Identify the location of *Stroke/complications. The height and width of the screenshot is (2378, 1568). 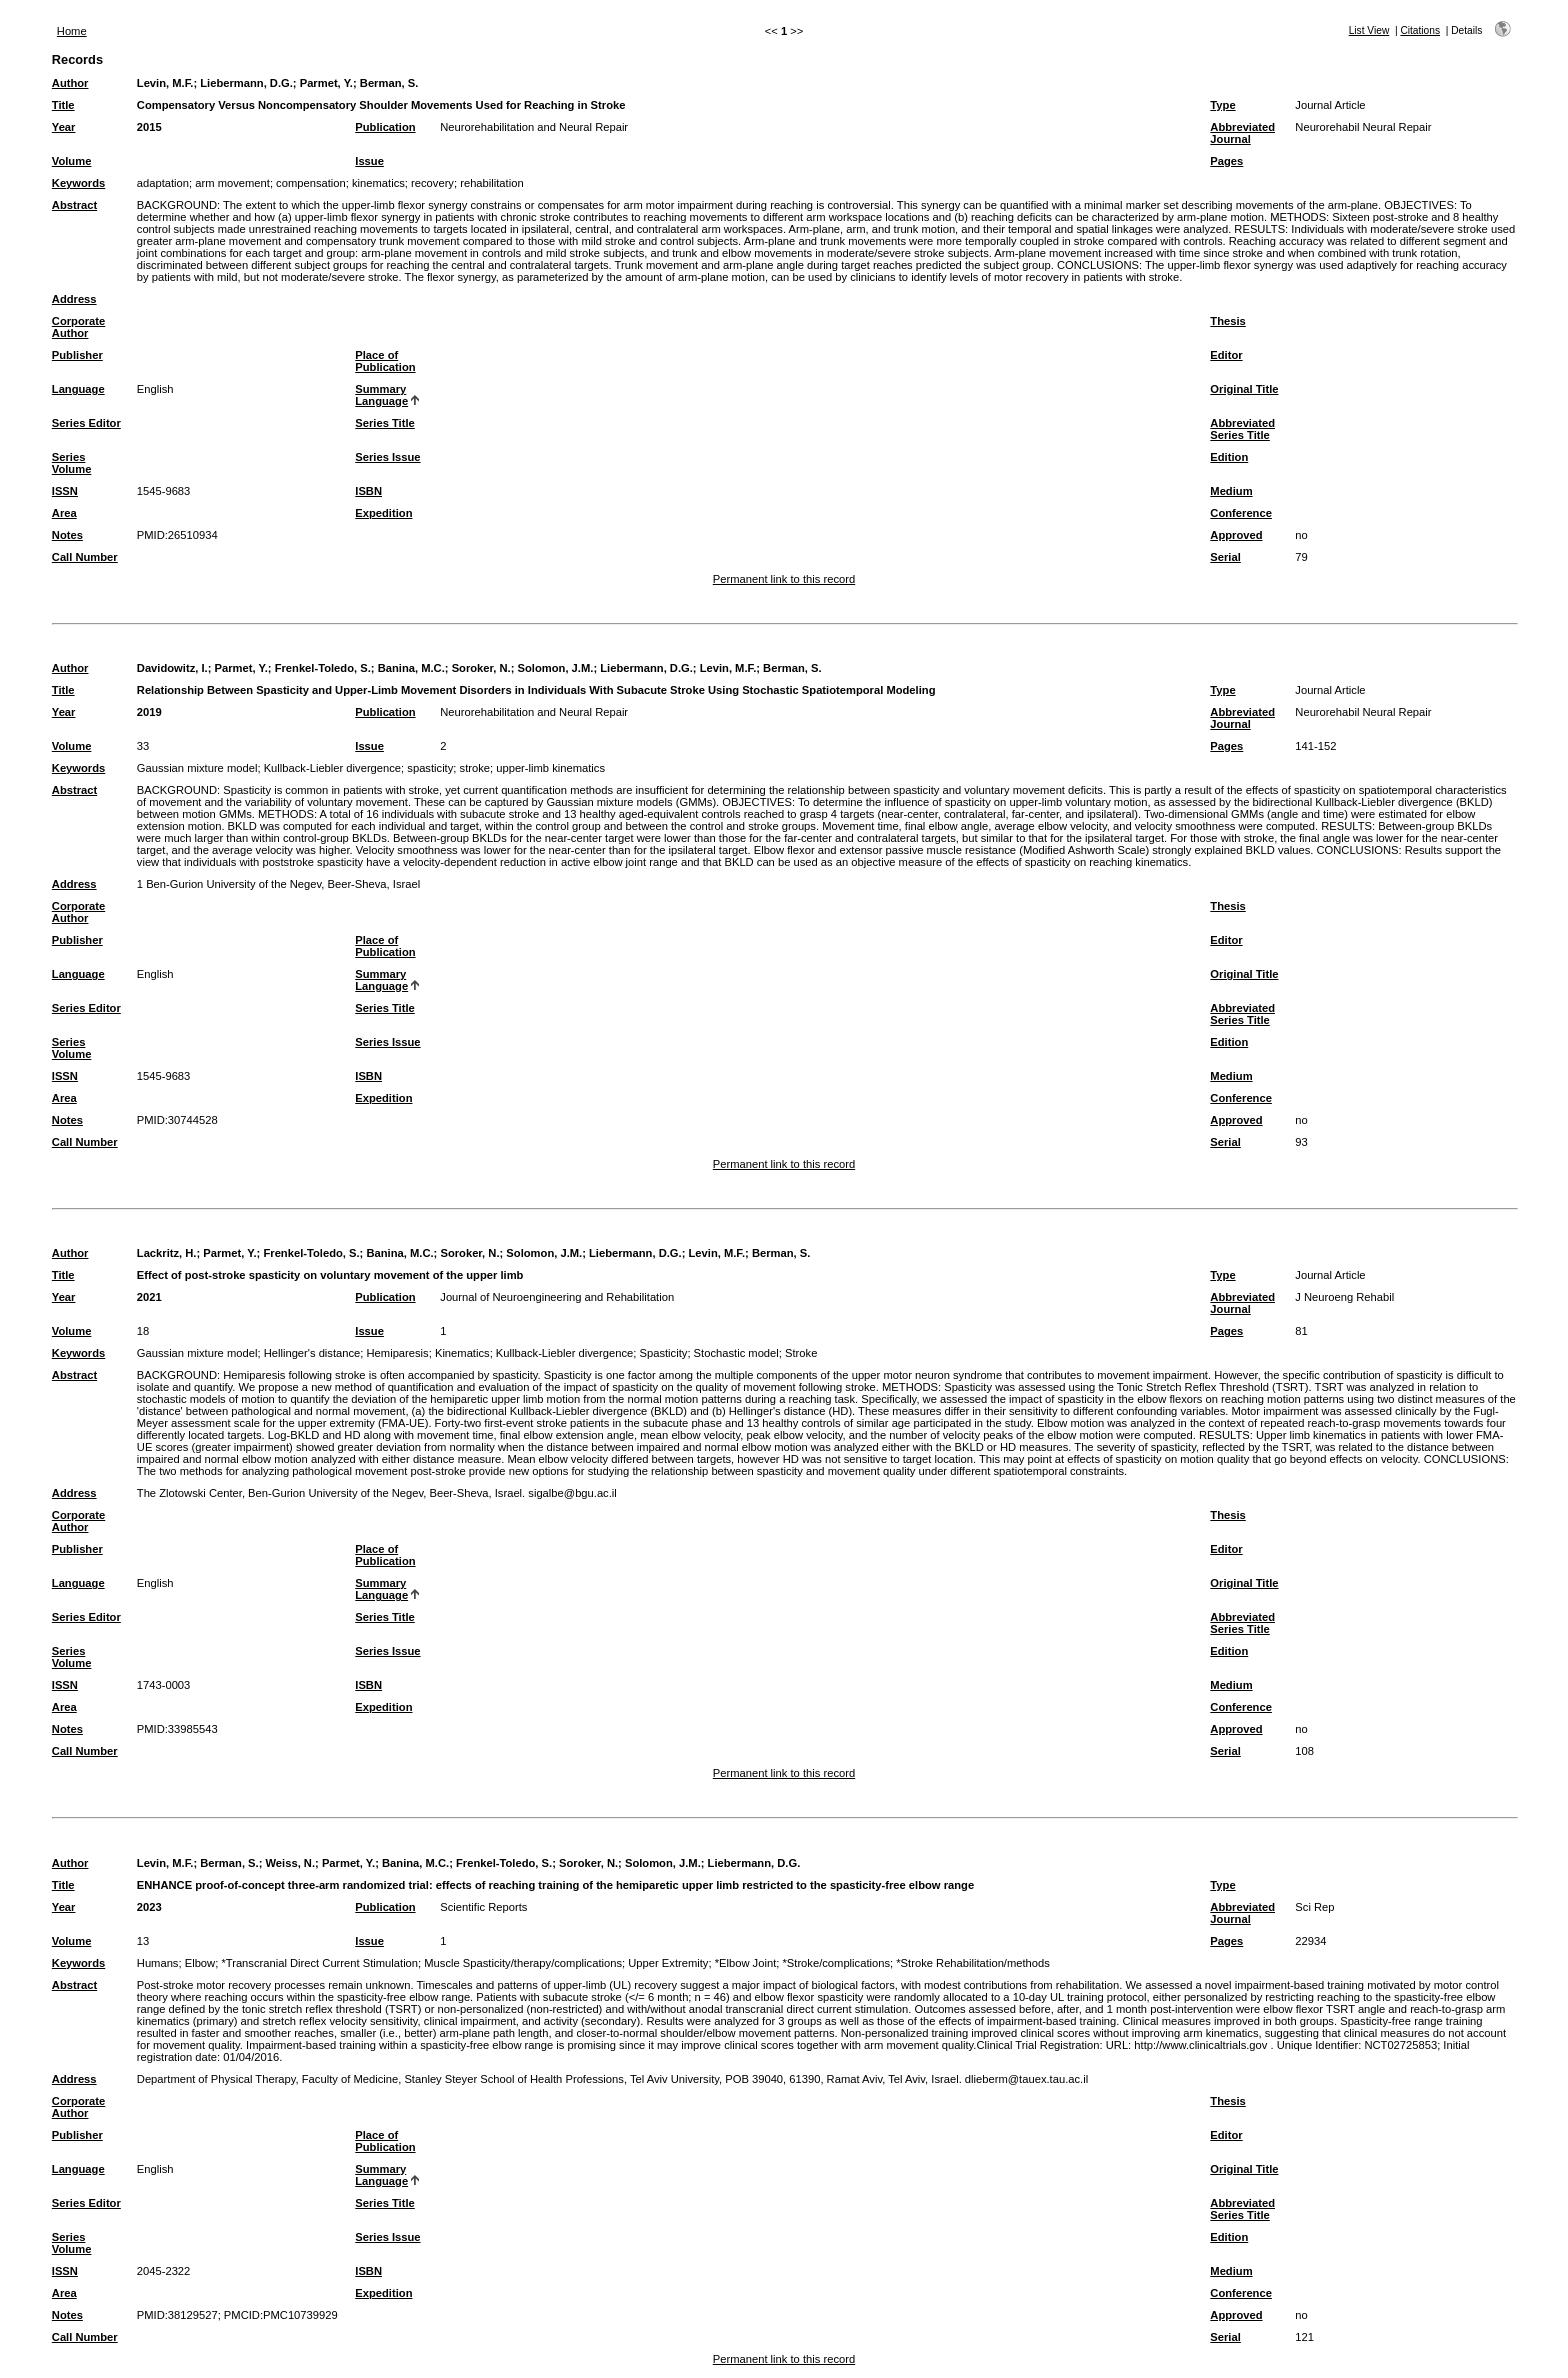
(836, 1963).